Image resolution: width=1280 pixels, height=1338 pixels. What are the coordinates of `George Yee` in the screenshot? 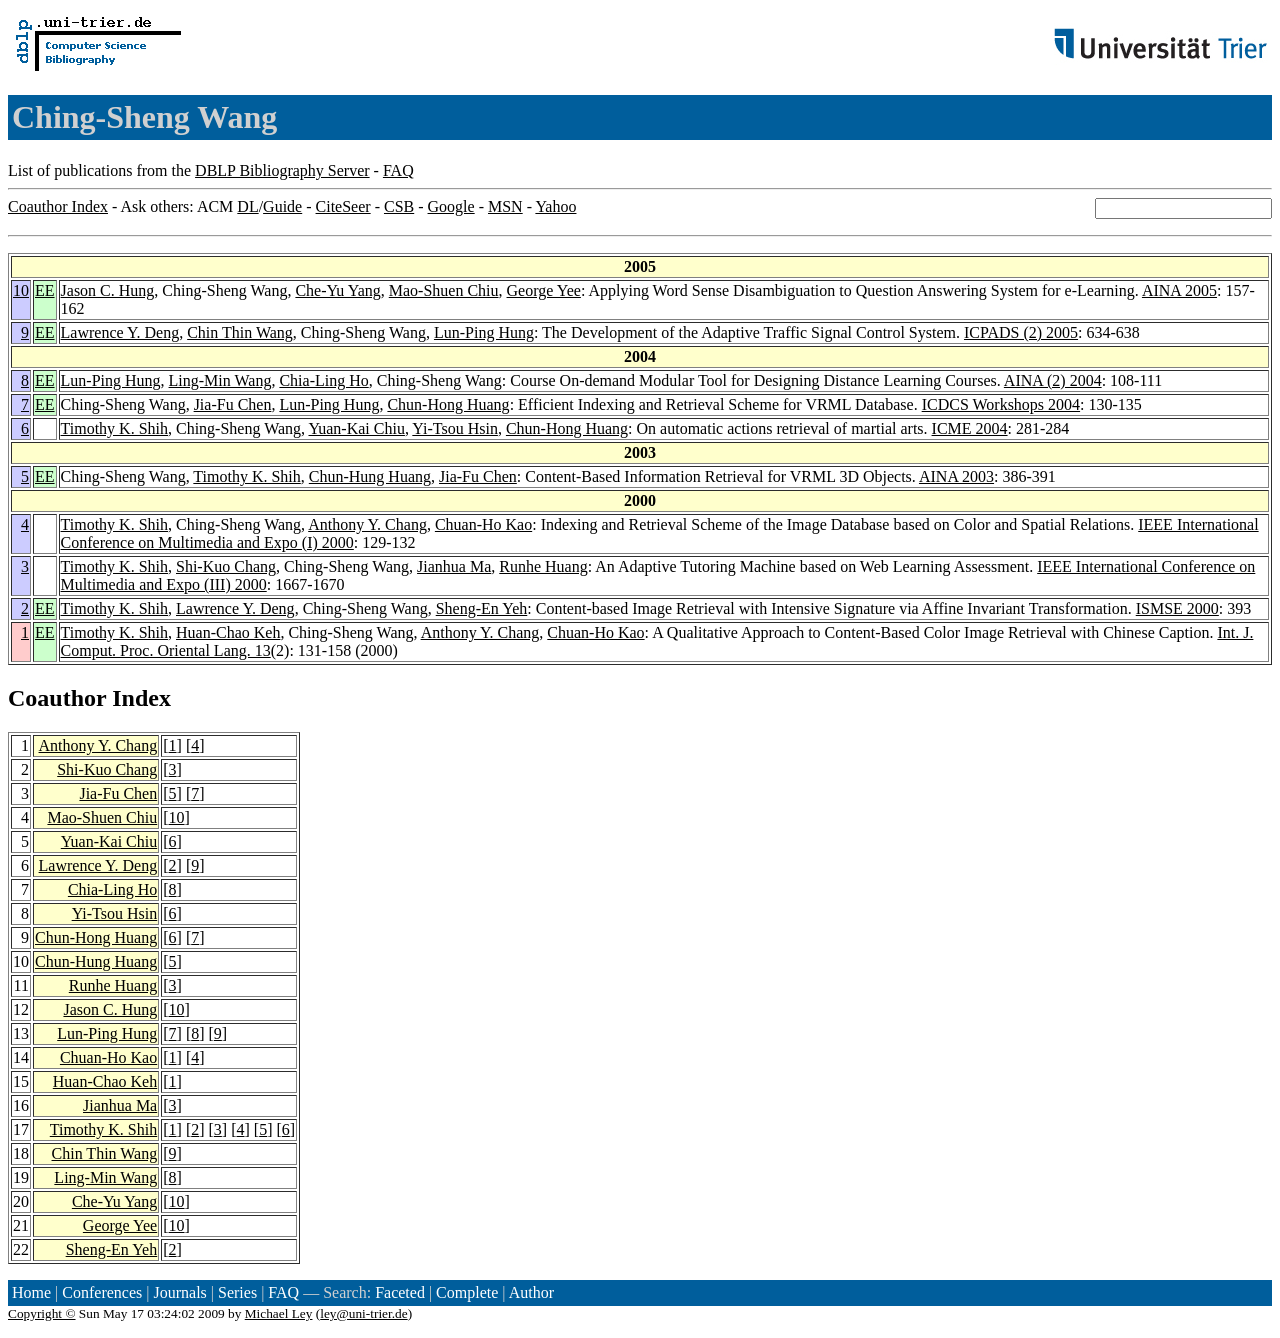 It's located at (544, 290).